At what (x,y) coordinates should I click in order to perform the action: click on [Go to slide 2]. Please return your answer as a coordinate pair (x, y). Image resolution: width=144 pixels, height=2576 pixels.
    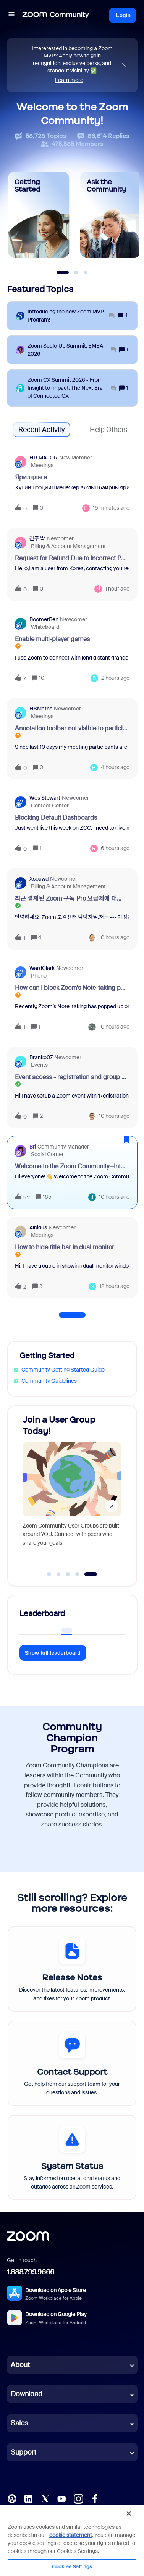
    Looking at the image, I should click on (58, 1574).